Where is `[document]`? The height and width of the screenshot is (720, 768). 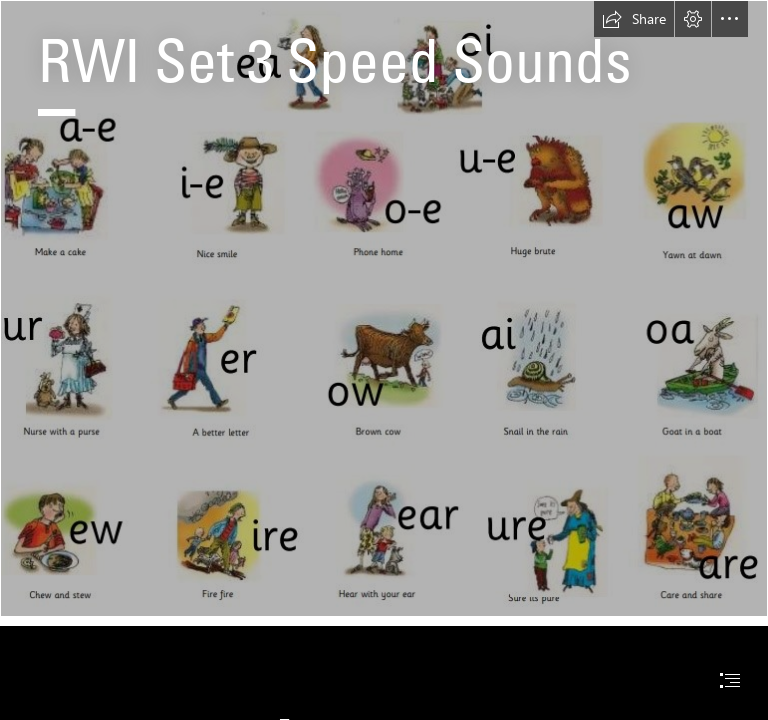 [document] is located at coordinates (384, 360).